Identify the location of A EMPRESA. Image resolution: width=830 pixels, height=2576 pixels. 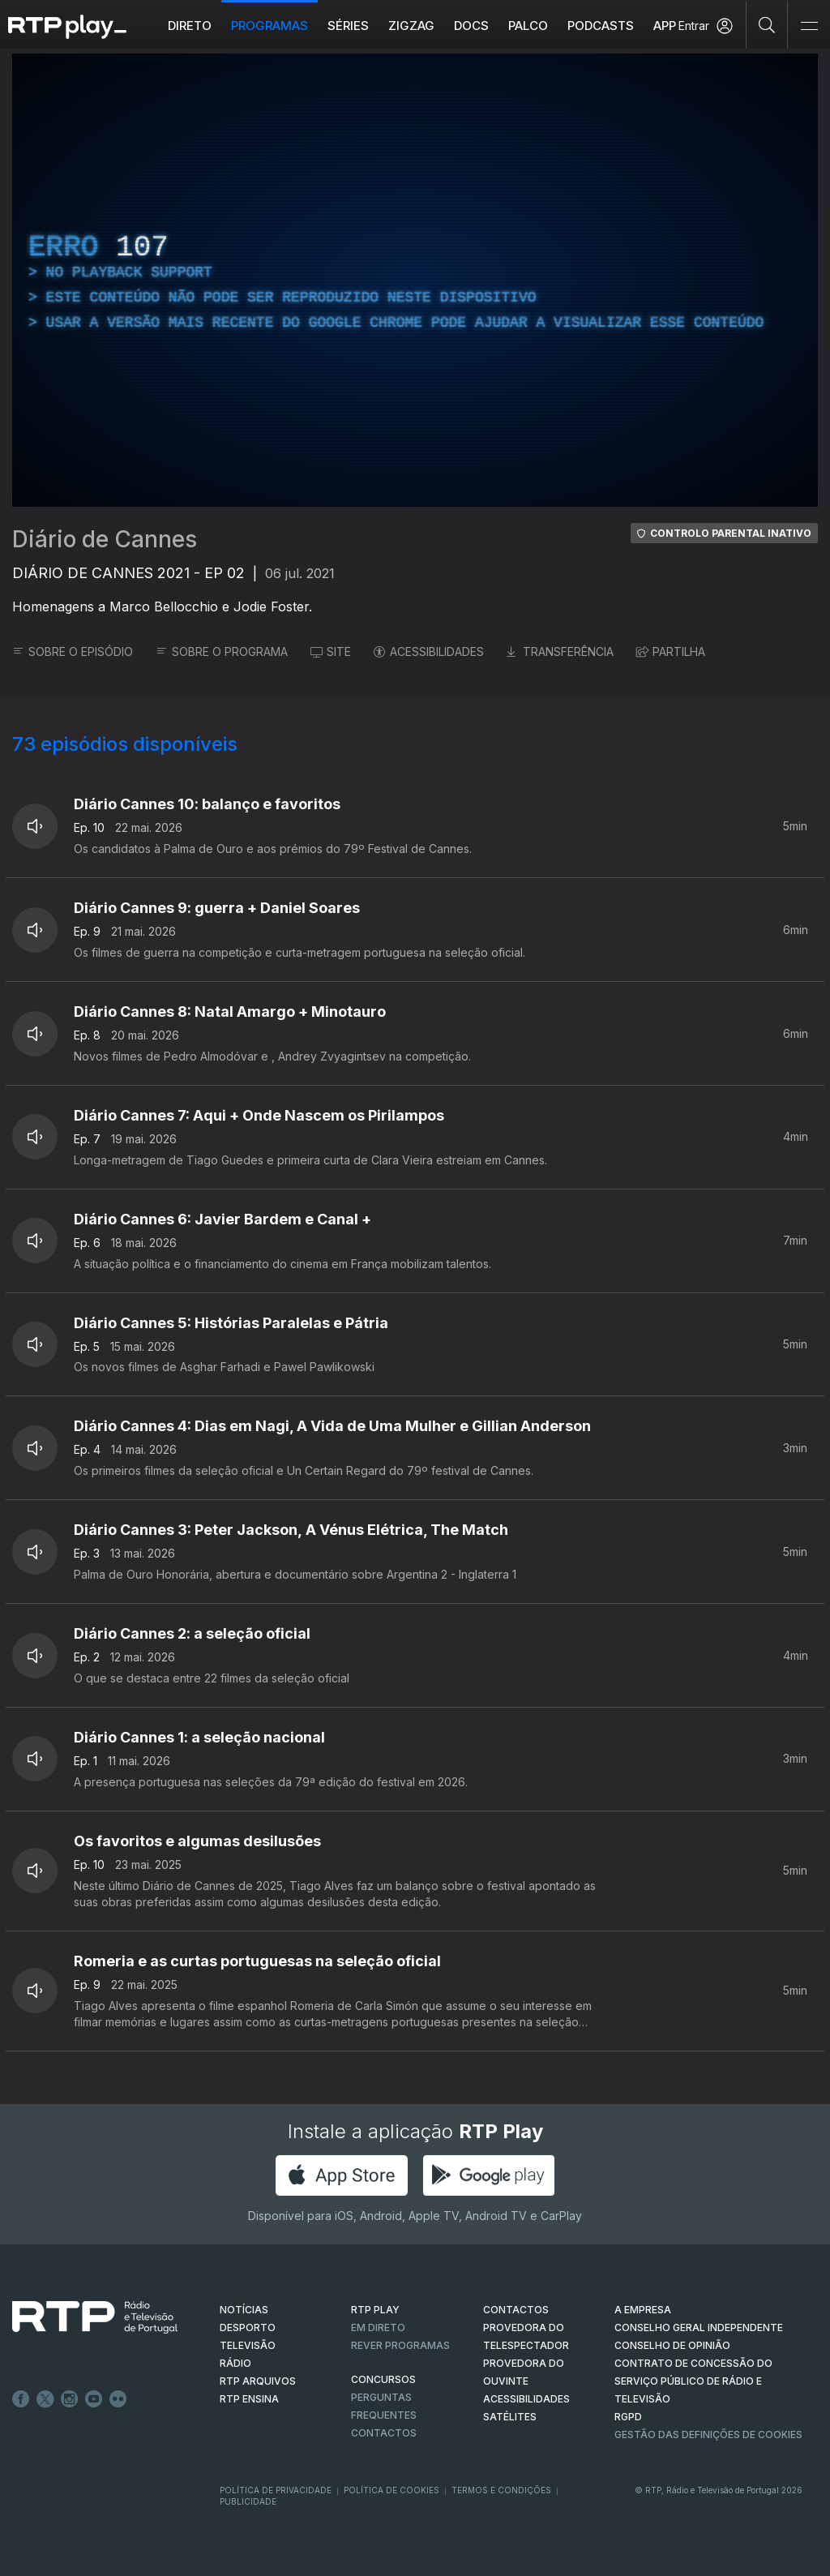
(642, 2310).